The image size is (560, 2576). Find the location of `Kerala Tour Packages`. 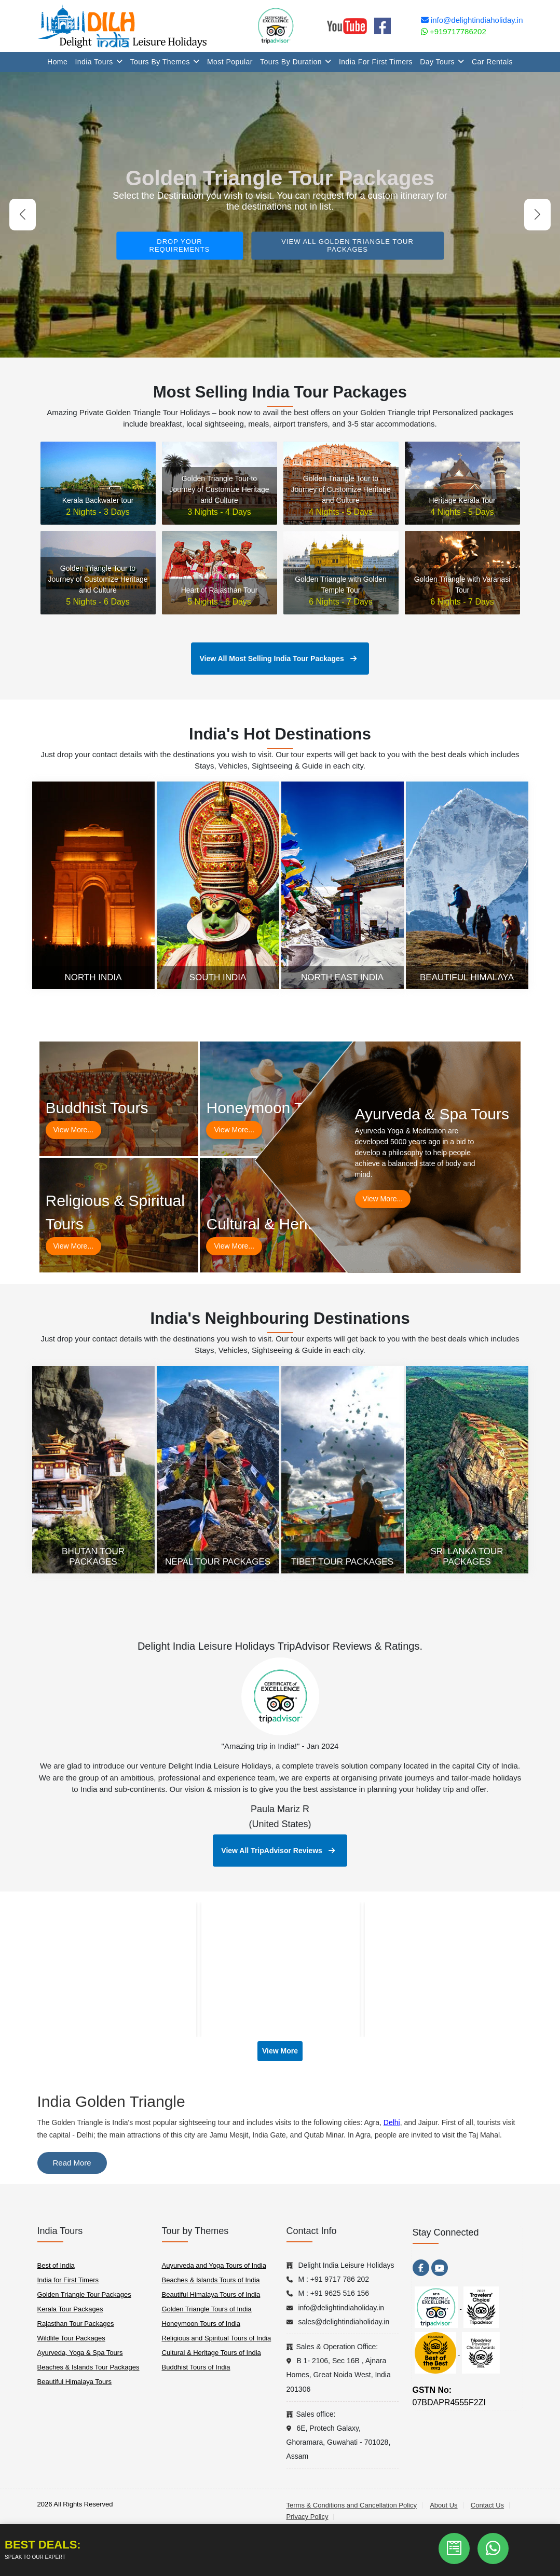

Kerala Tour Packages is located at coordinates (70, 2309).